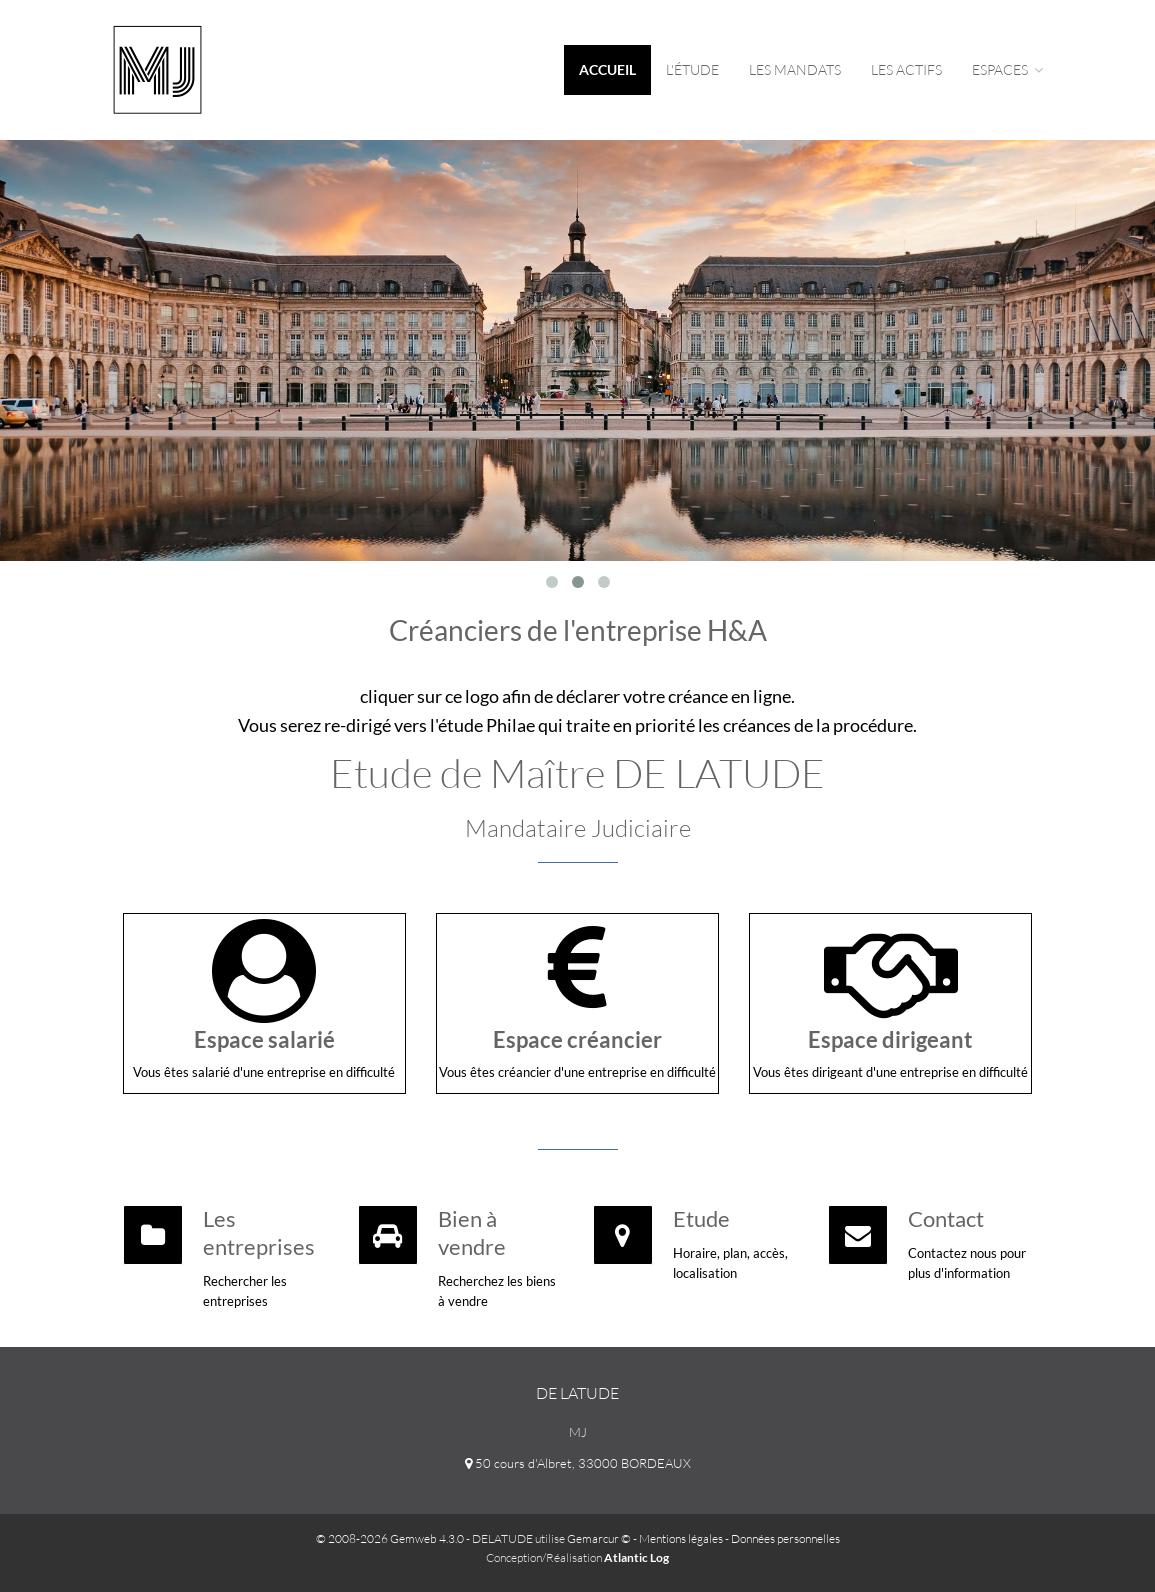 This screenshot has height=1592, width=1155. Describe the element at coordinates (692, 69) in the screenshot. I see `L'étude` at that location.